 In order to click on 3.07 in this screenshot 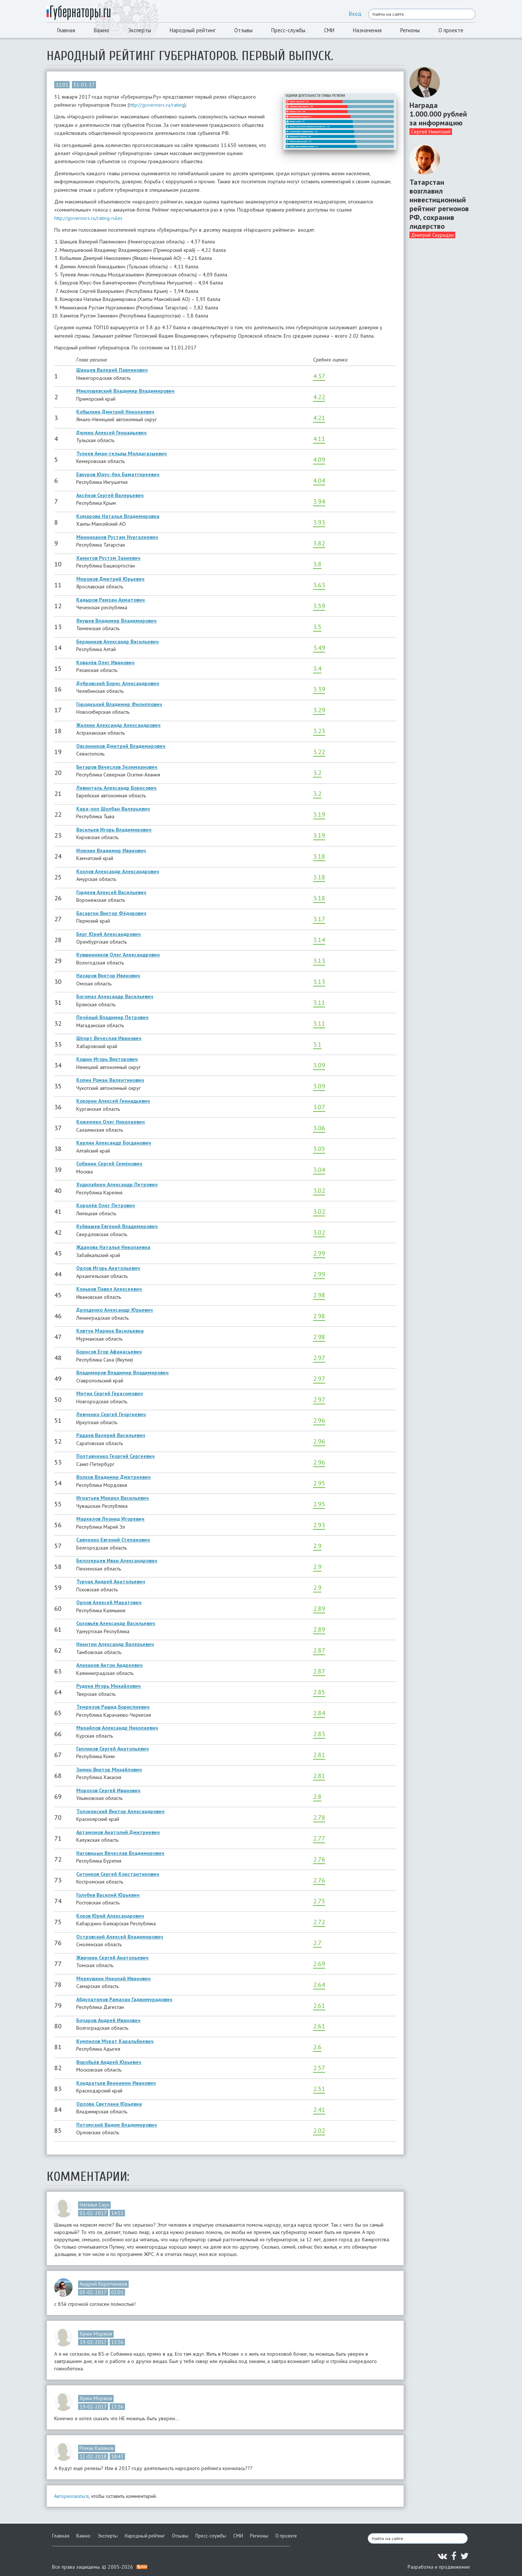, I will do `click(319, 1107)`.